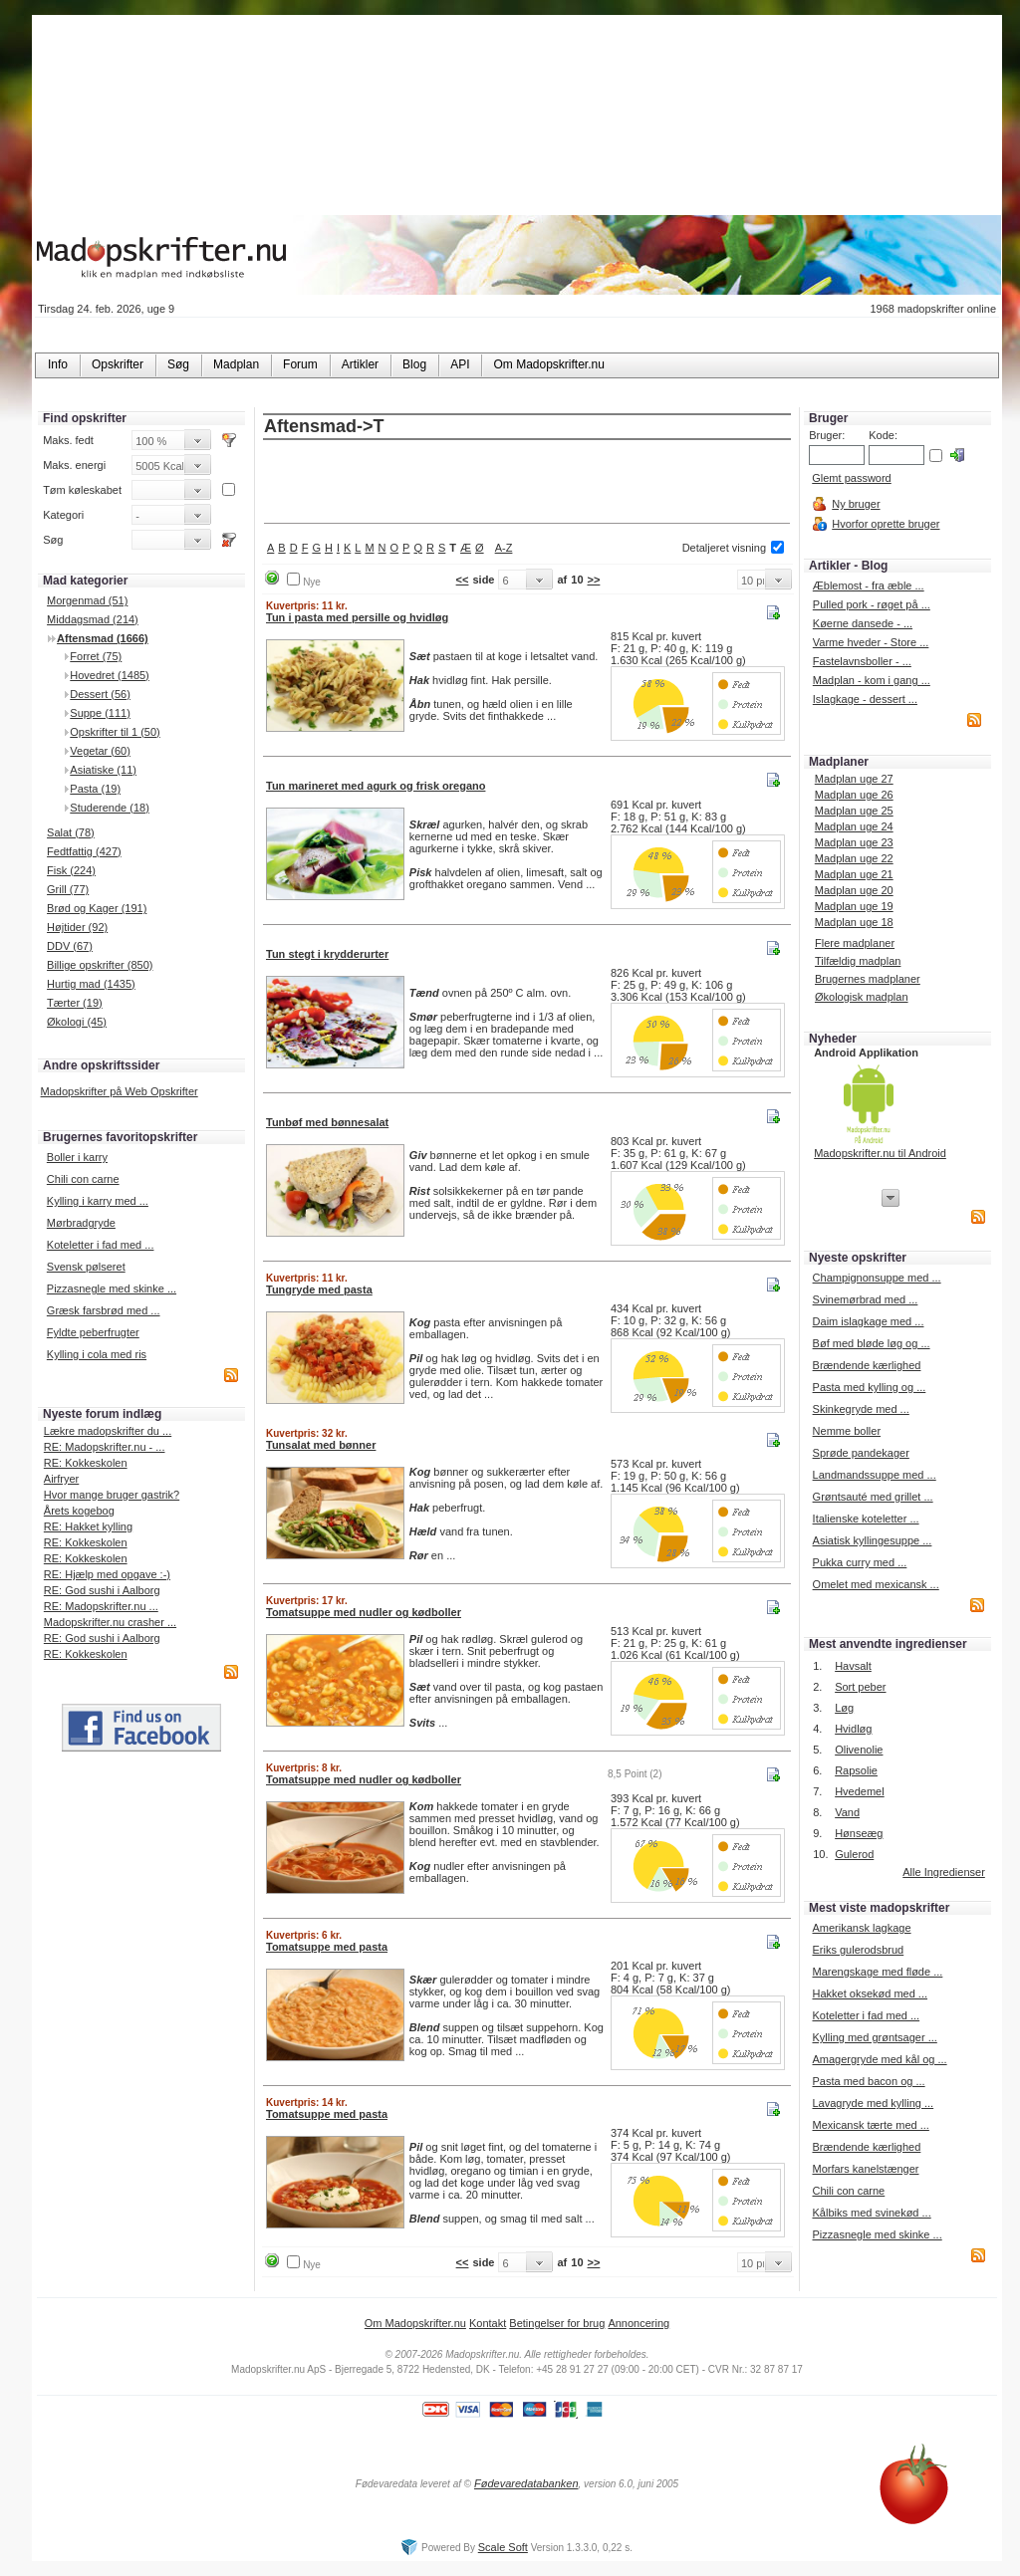 The width and height of the screenshot is (1020, 2576). Describe the element at coordinates (876, 1584) in the screenshot. I see `Omelet med mexicansk ...` at that location.